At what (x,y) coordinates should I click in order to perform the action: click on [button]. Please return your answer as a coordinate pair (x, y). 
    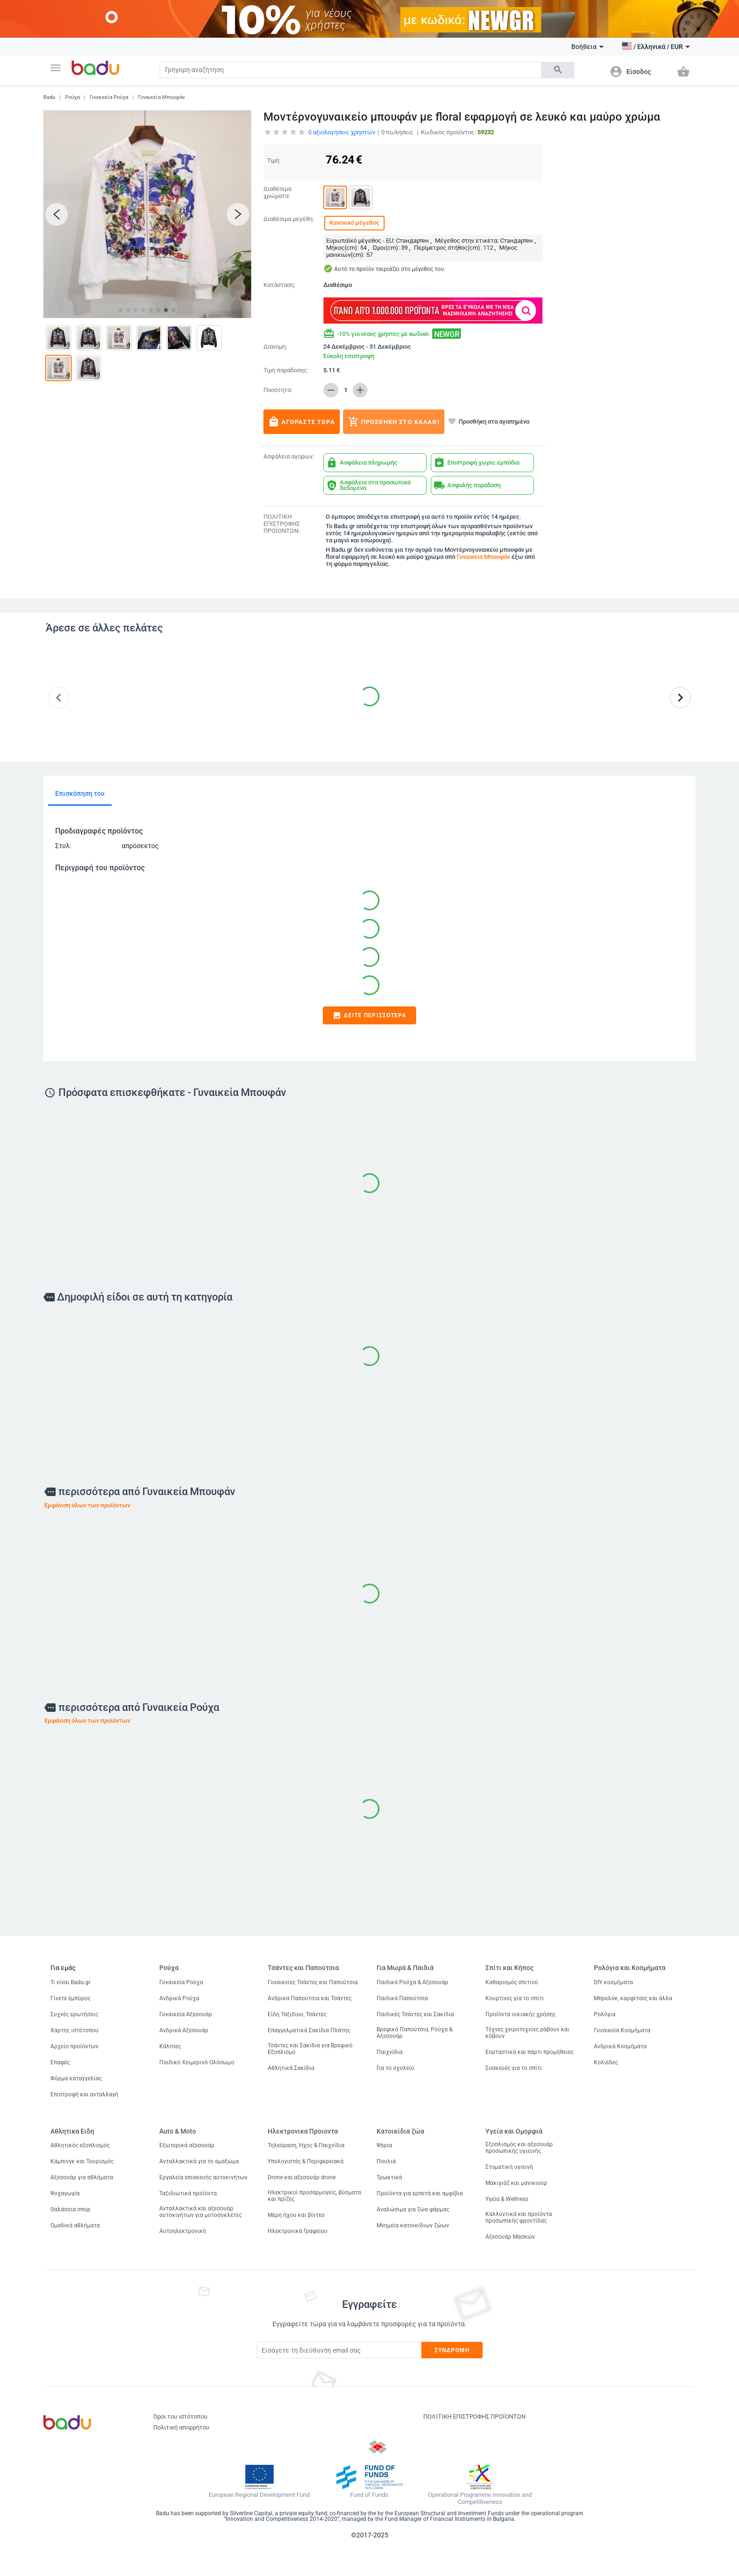
    Looking at the image, I should click on (56, 67).